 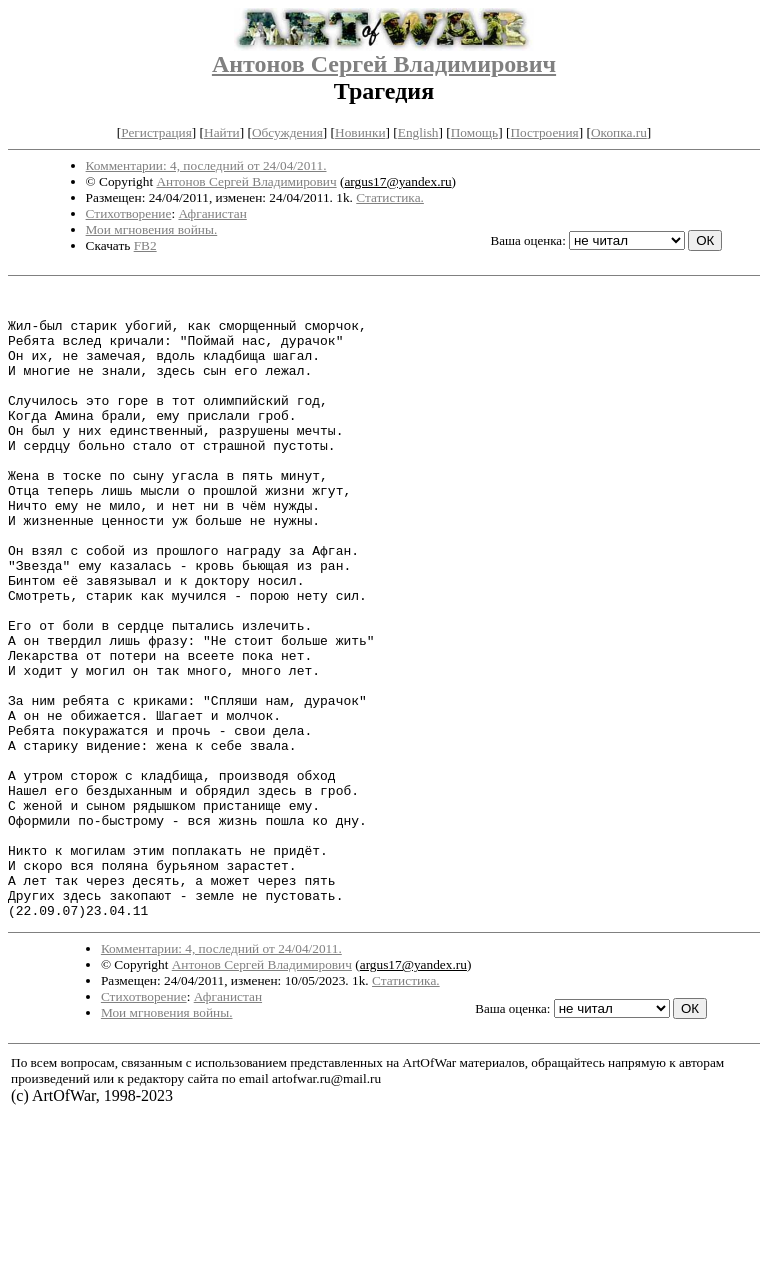 I want to click on Комментарии: 4, последний от 24/04/2011., so click(x=206, y=165).